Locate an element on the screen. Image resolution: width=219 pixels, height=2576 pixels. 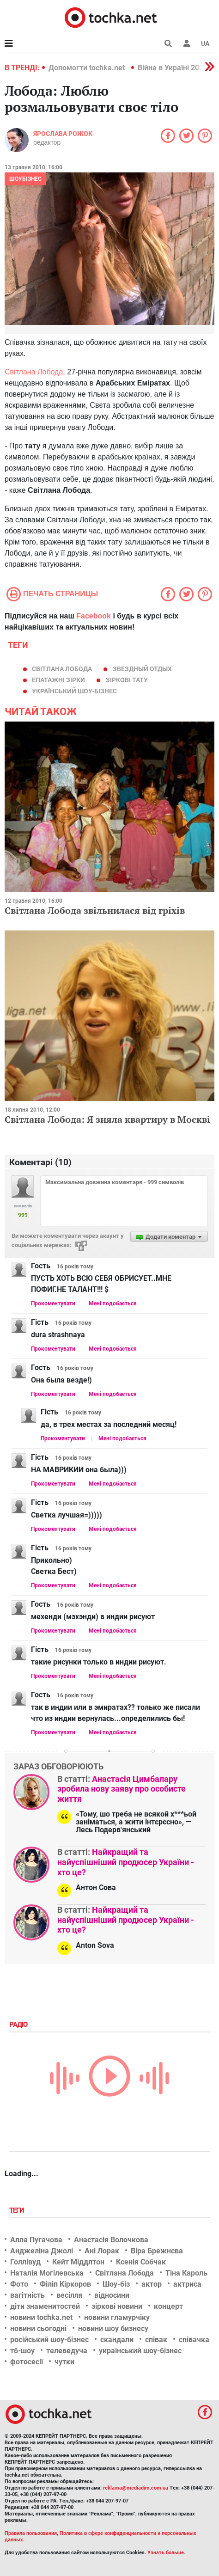
Голлівуд is located at coordinates (25, 2262).